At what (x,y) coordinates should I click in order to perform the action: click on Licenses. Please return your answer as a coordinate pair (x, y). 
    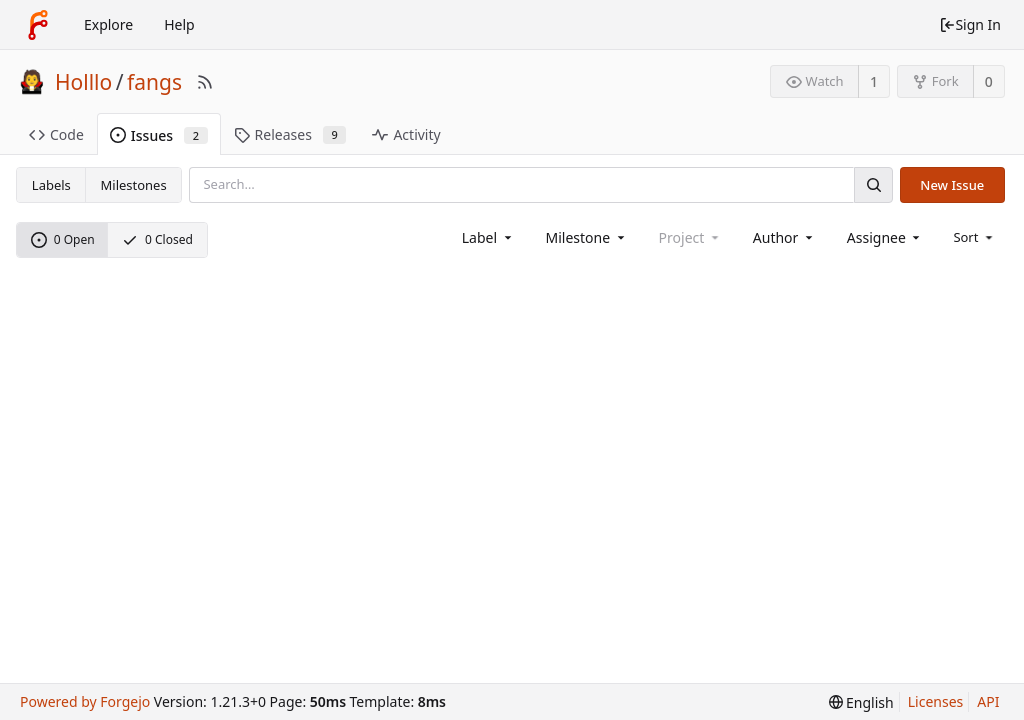
    Looking at the image, I should click on (936, 701).